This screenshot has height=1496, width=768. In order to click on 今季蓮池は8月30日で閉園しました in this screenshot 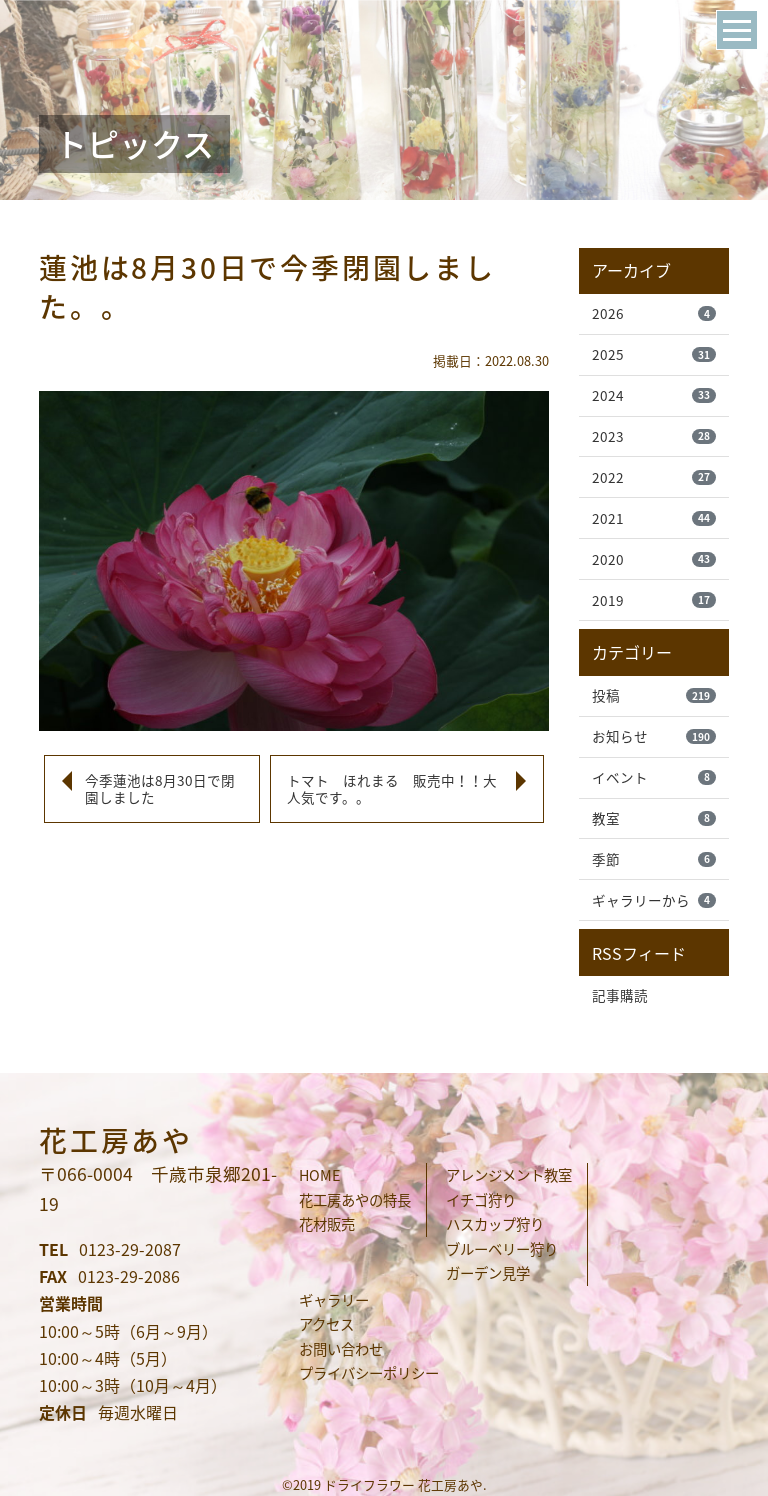, I will do `click(160, 788)`.